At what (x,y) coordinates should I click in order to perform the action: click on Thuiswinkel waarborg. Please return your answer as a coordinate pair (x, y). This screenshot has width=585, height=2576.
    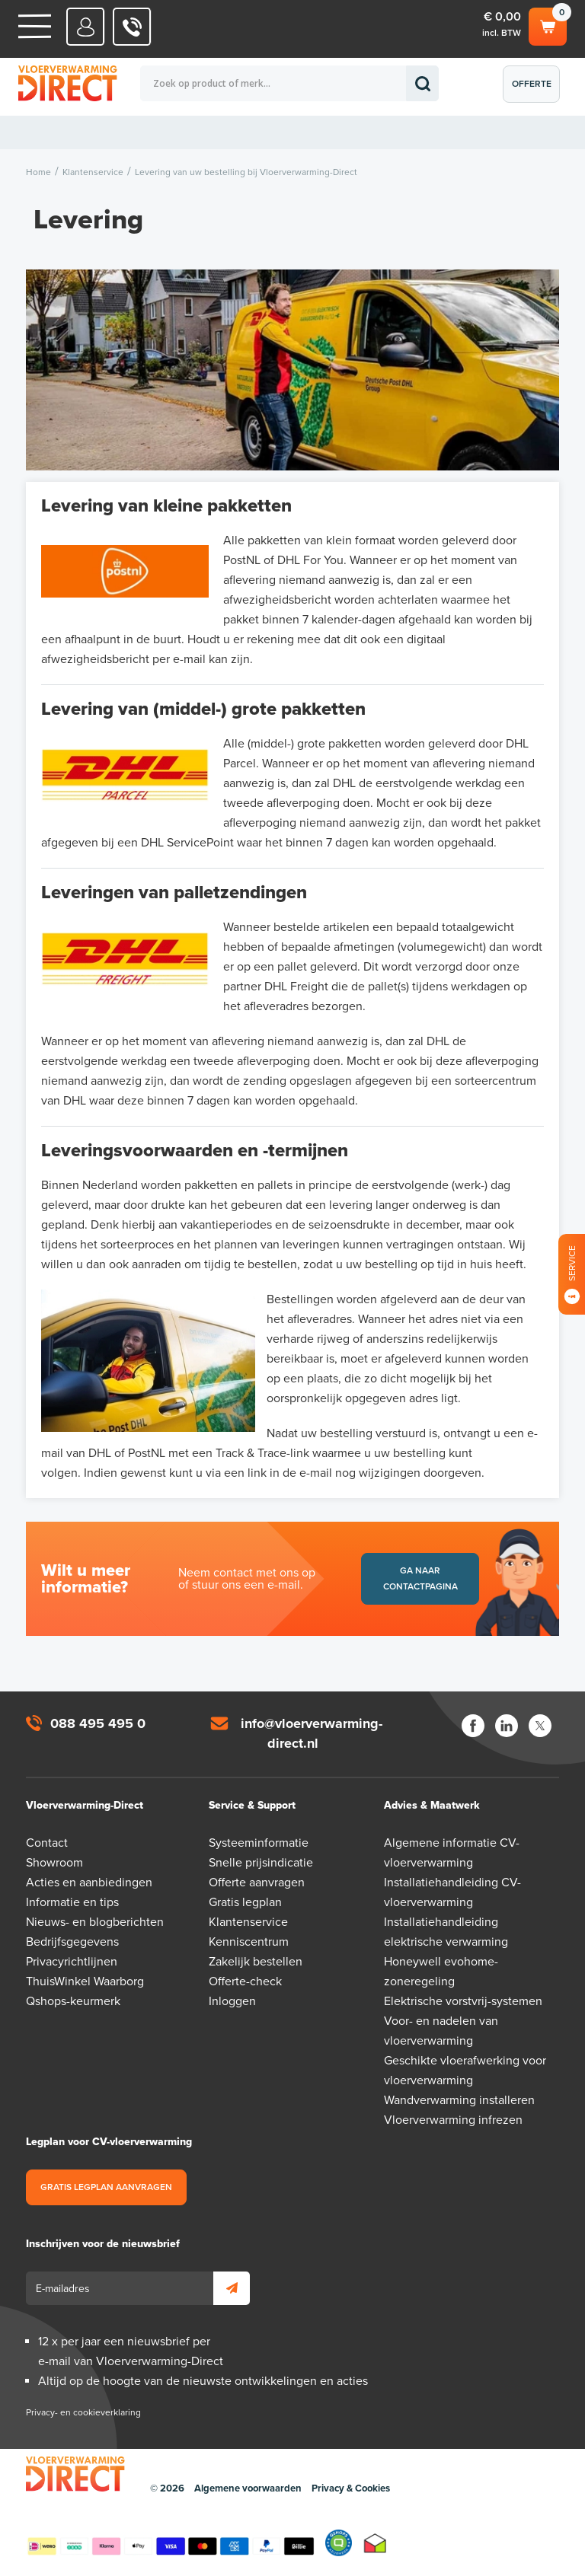
    Looking at the image, I should click on (375, 2543).